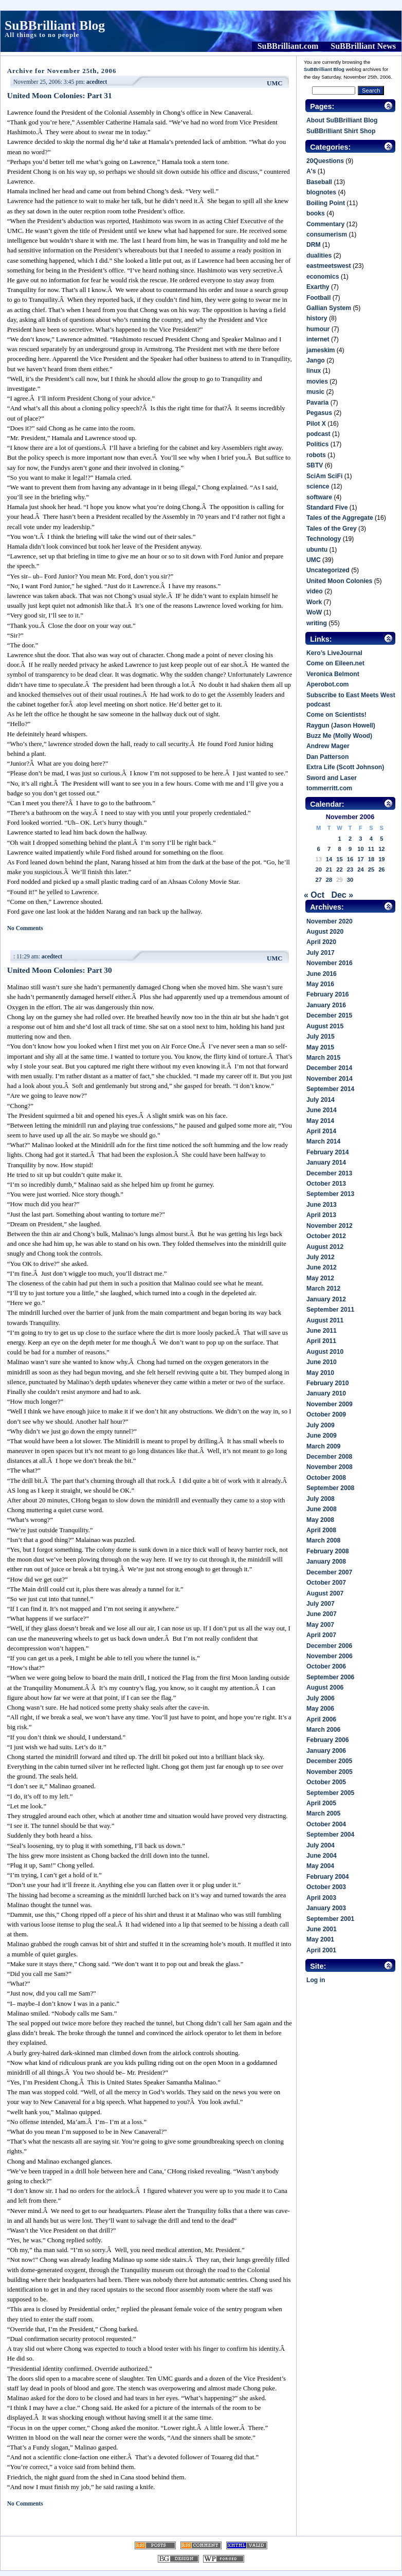 The image size is (402, 2576). Describe the element at coordinates (323, 1813) in the screenshot. I see `March 2005` at that location.